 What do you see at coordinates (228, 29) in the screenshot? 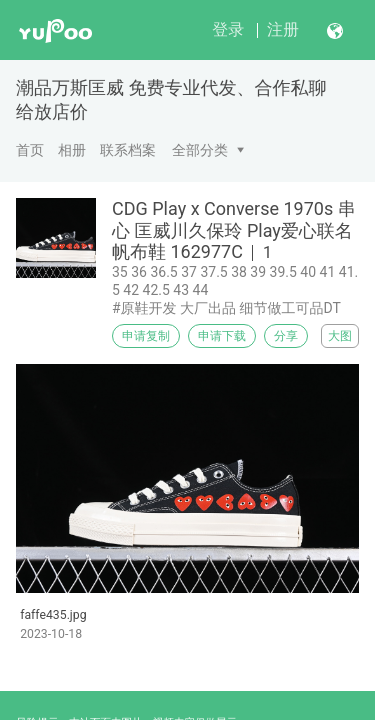
I see `登录` at bounding box center [228, 29].